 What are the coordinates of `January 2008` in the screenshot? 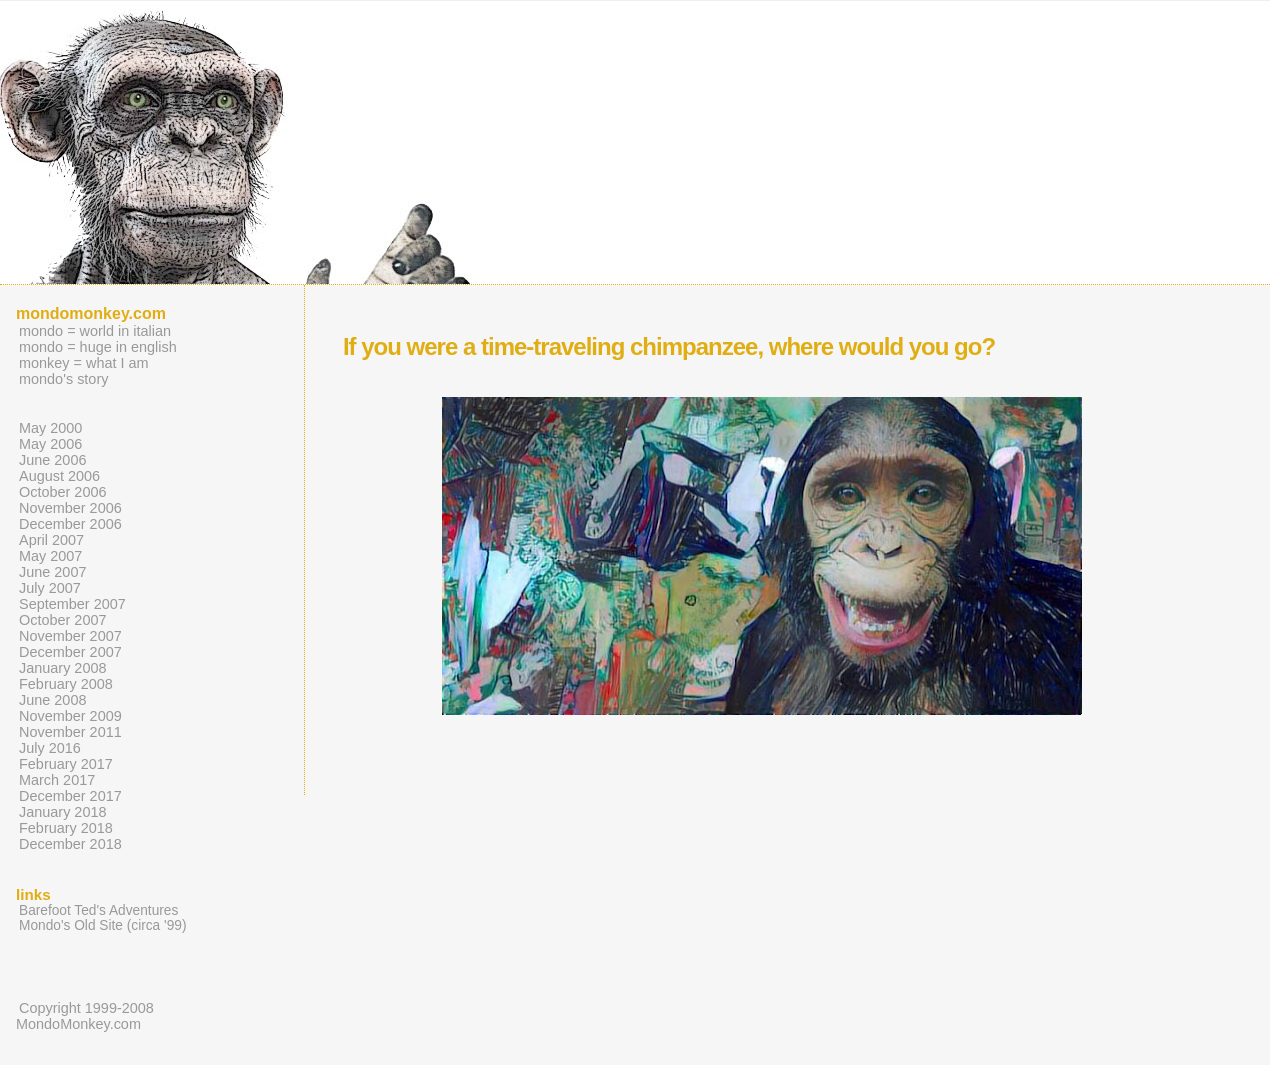 It's located at (63, 668).